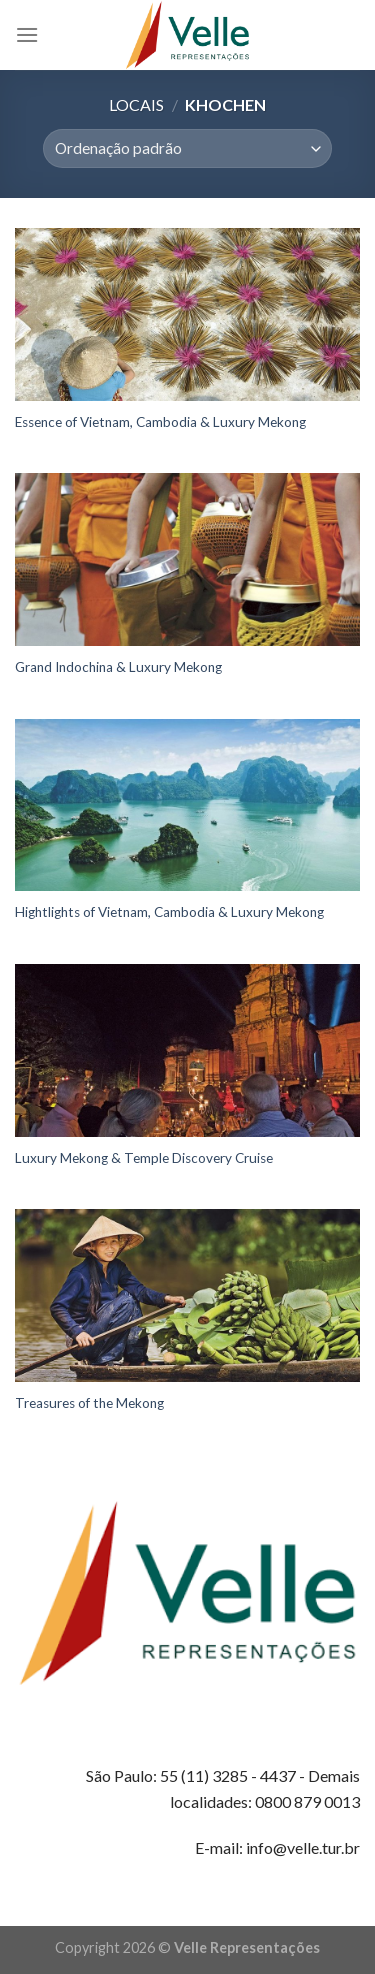 The image size is (375, 1974). Describe the element at coordinates (187, 148) in the screenshot. I see `[Pedido da loja]` at that location.